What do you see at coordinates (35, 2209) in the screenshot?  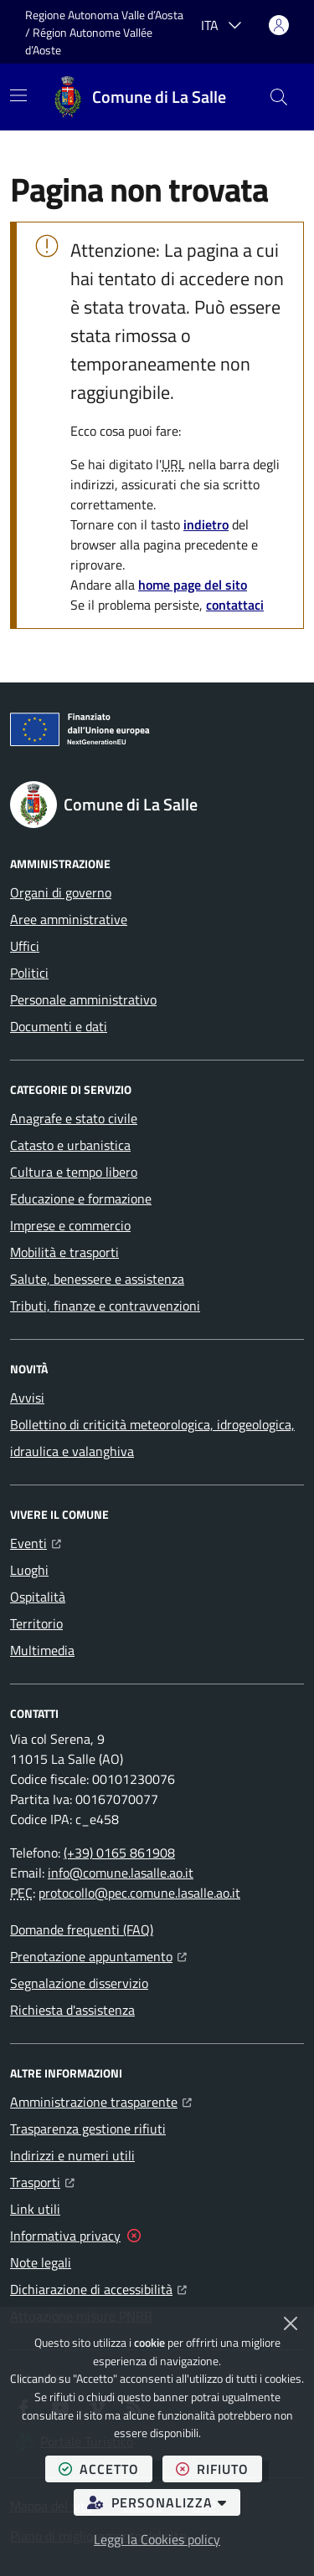 I see `Link utili` at bounding box center [35, 2209].